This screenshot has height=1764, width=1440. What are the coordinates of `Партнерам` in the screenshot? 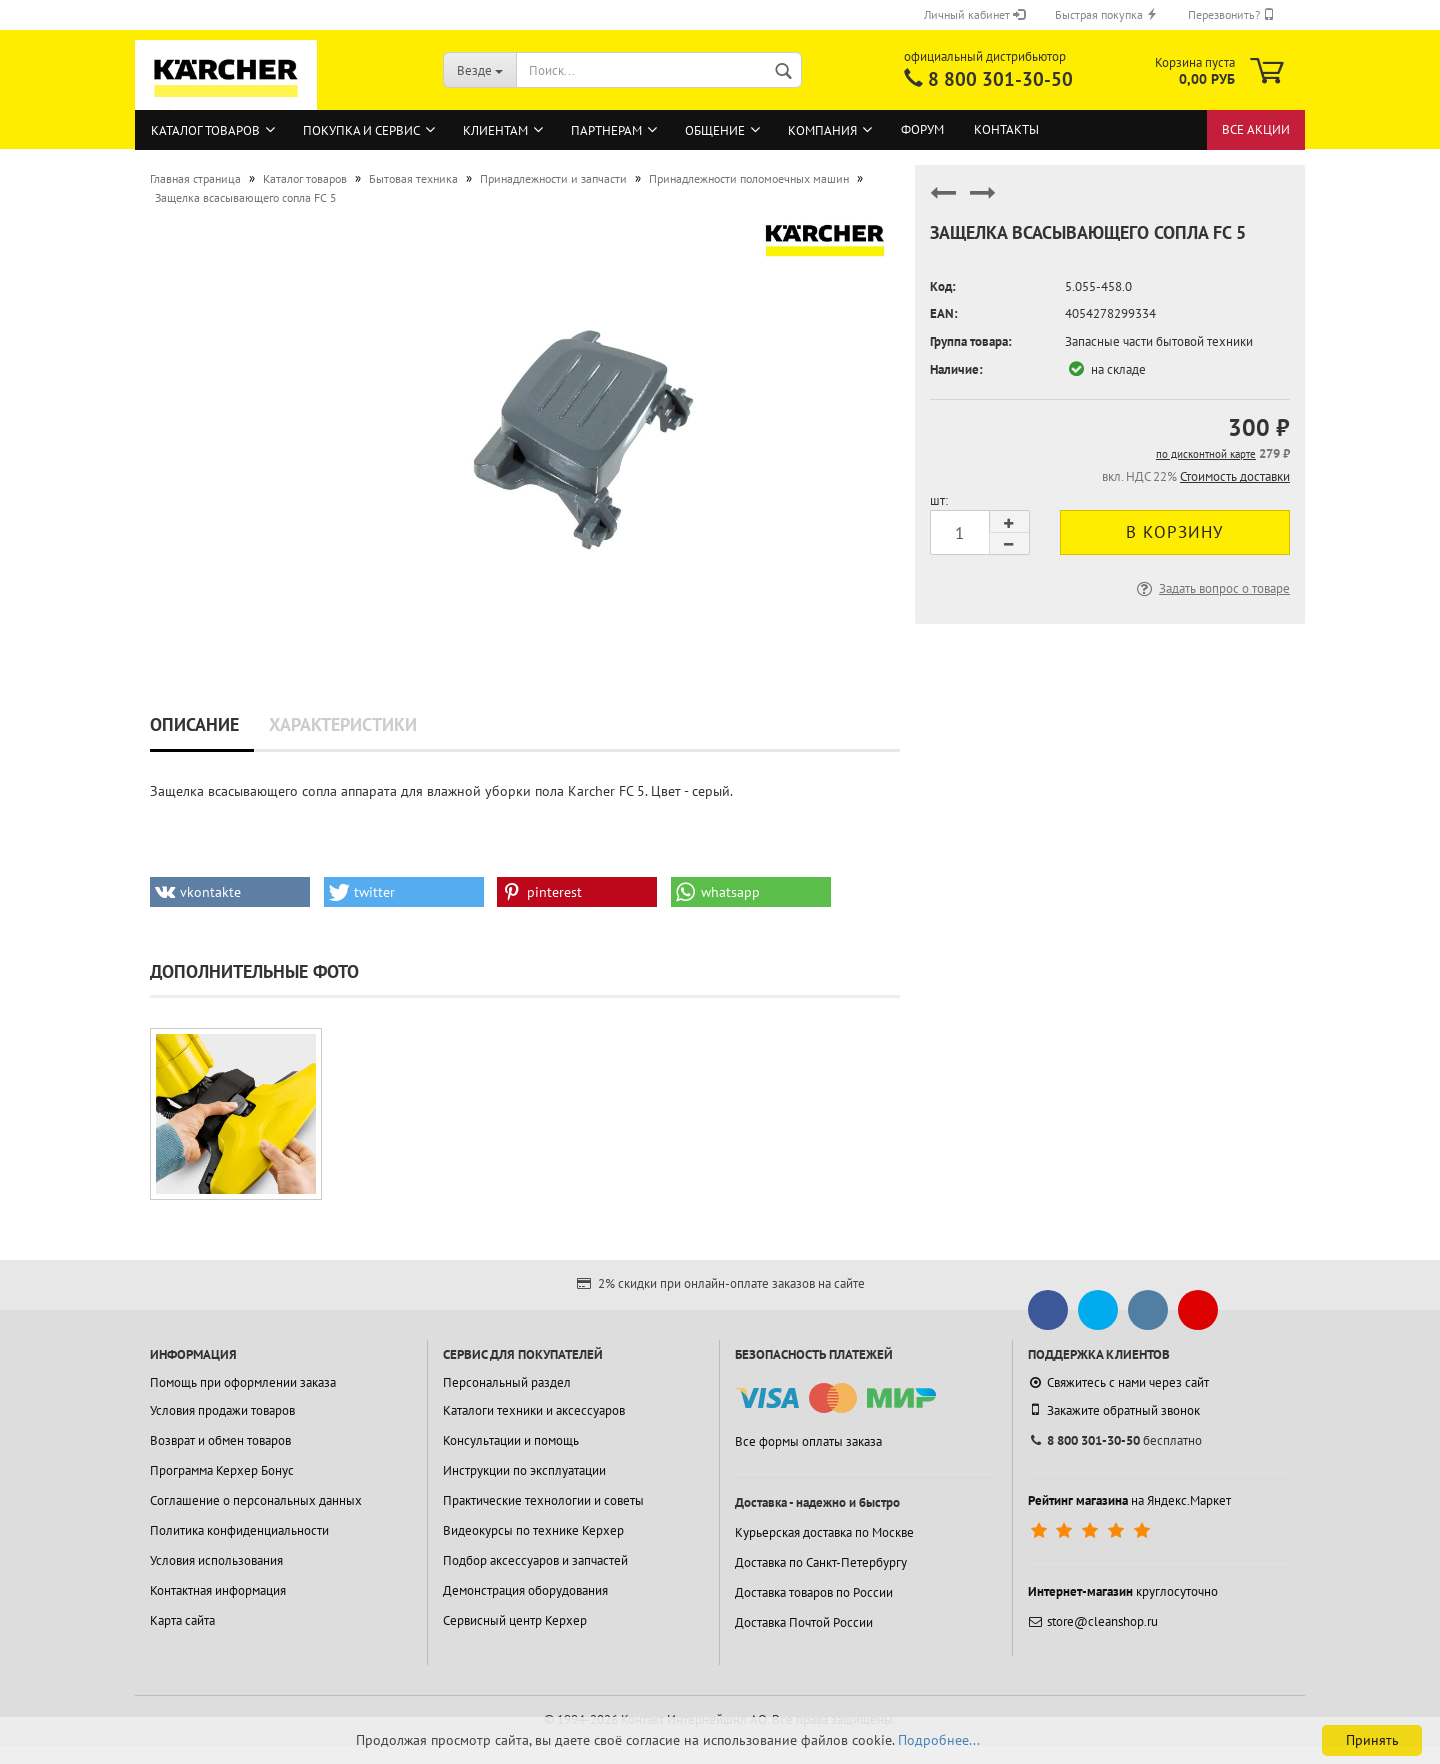 It's located at (606, 130).